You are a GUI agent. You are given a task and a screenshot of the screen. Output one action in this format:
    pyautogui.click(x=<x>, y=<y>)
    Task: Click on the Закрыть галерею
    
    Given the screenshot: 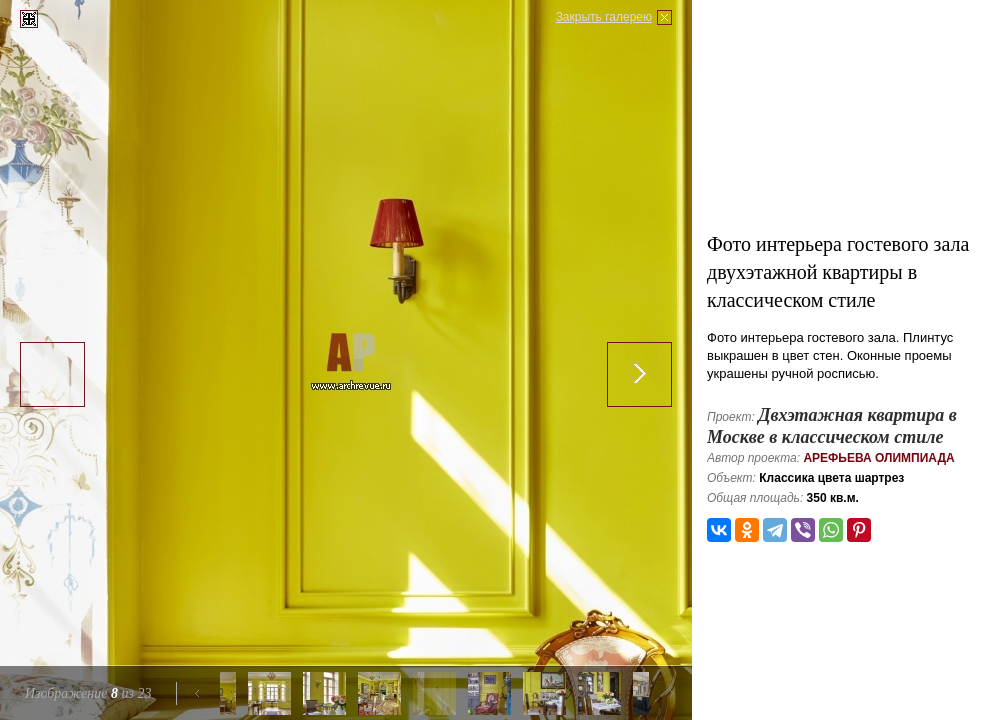 What is the action you would take?
    pyautogui.click(x=604, y=17)
    